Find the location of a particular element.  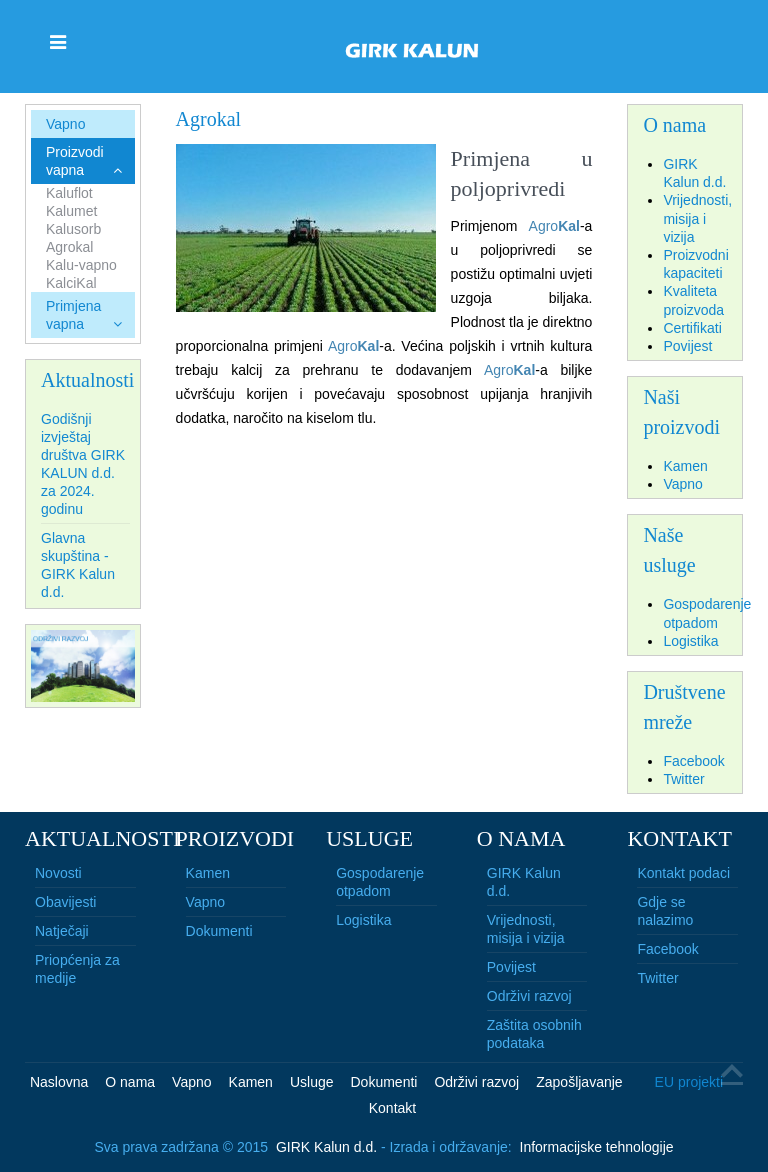

Novosti is located at coordinates (58, 873).